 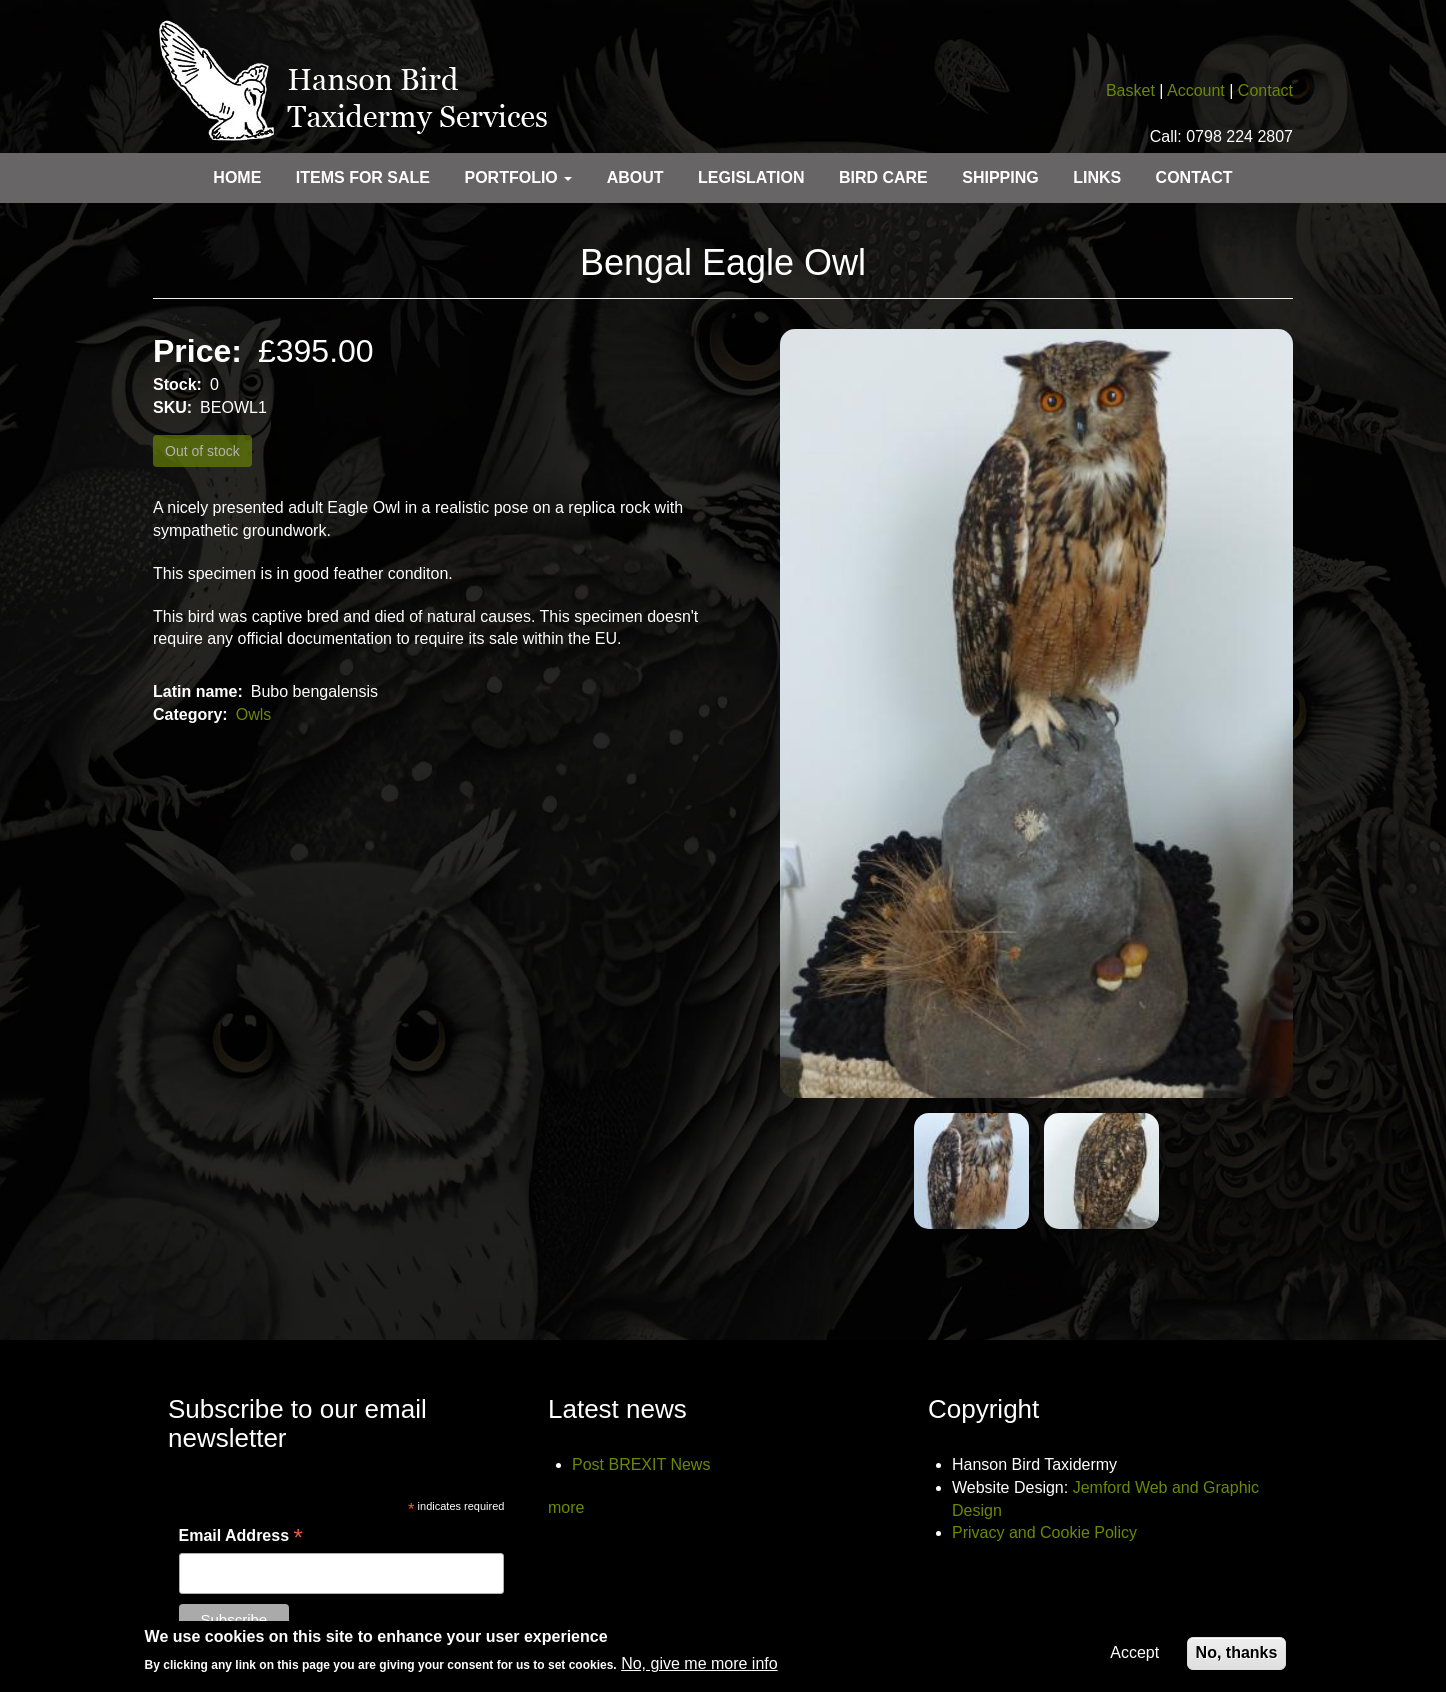 What do you see at coordinates (1265, 90) in the screenshot?
I see `Contact` at bounding box center [1265, 90].